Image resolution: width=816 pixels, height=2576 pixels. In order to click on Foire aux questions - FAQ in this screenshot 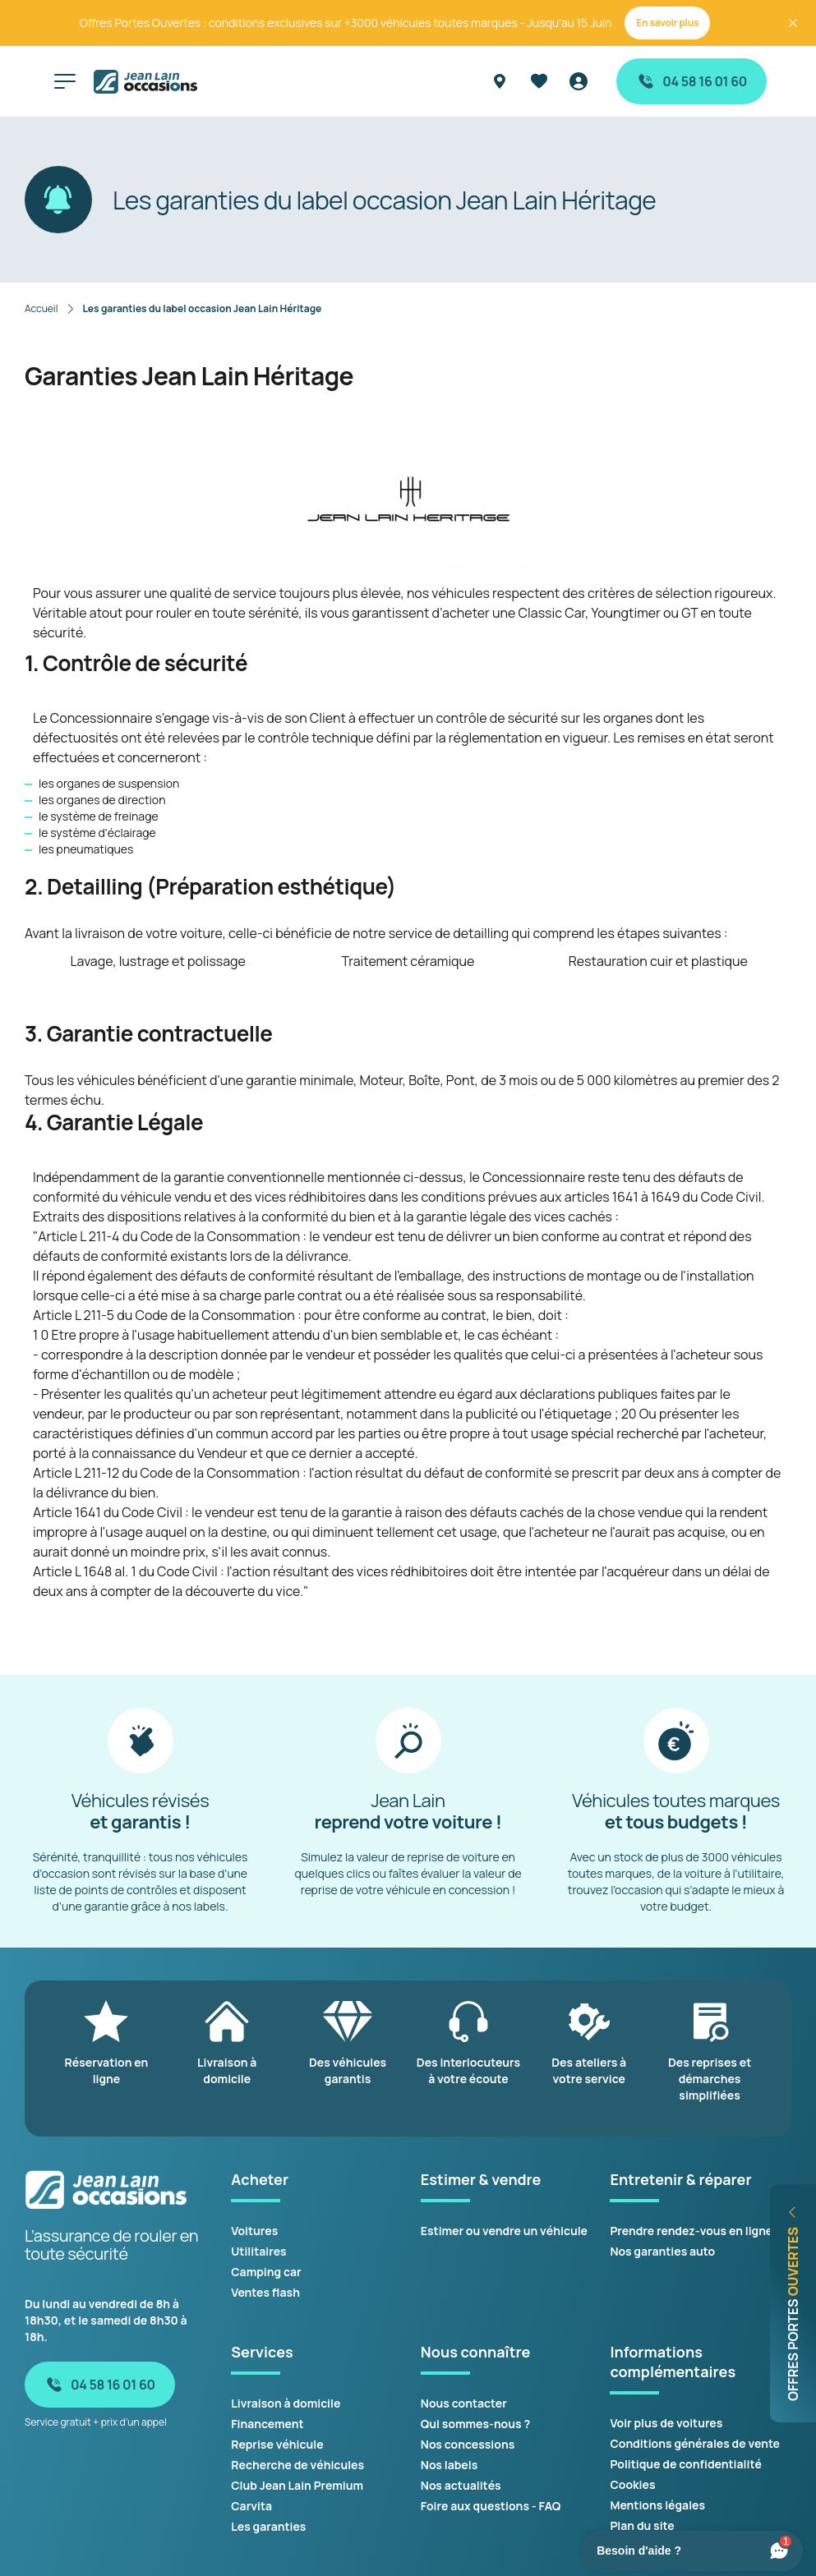, I will do `click(490, 2506)`.